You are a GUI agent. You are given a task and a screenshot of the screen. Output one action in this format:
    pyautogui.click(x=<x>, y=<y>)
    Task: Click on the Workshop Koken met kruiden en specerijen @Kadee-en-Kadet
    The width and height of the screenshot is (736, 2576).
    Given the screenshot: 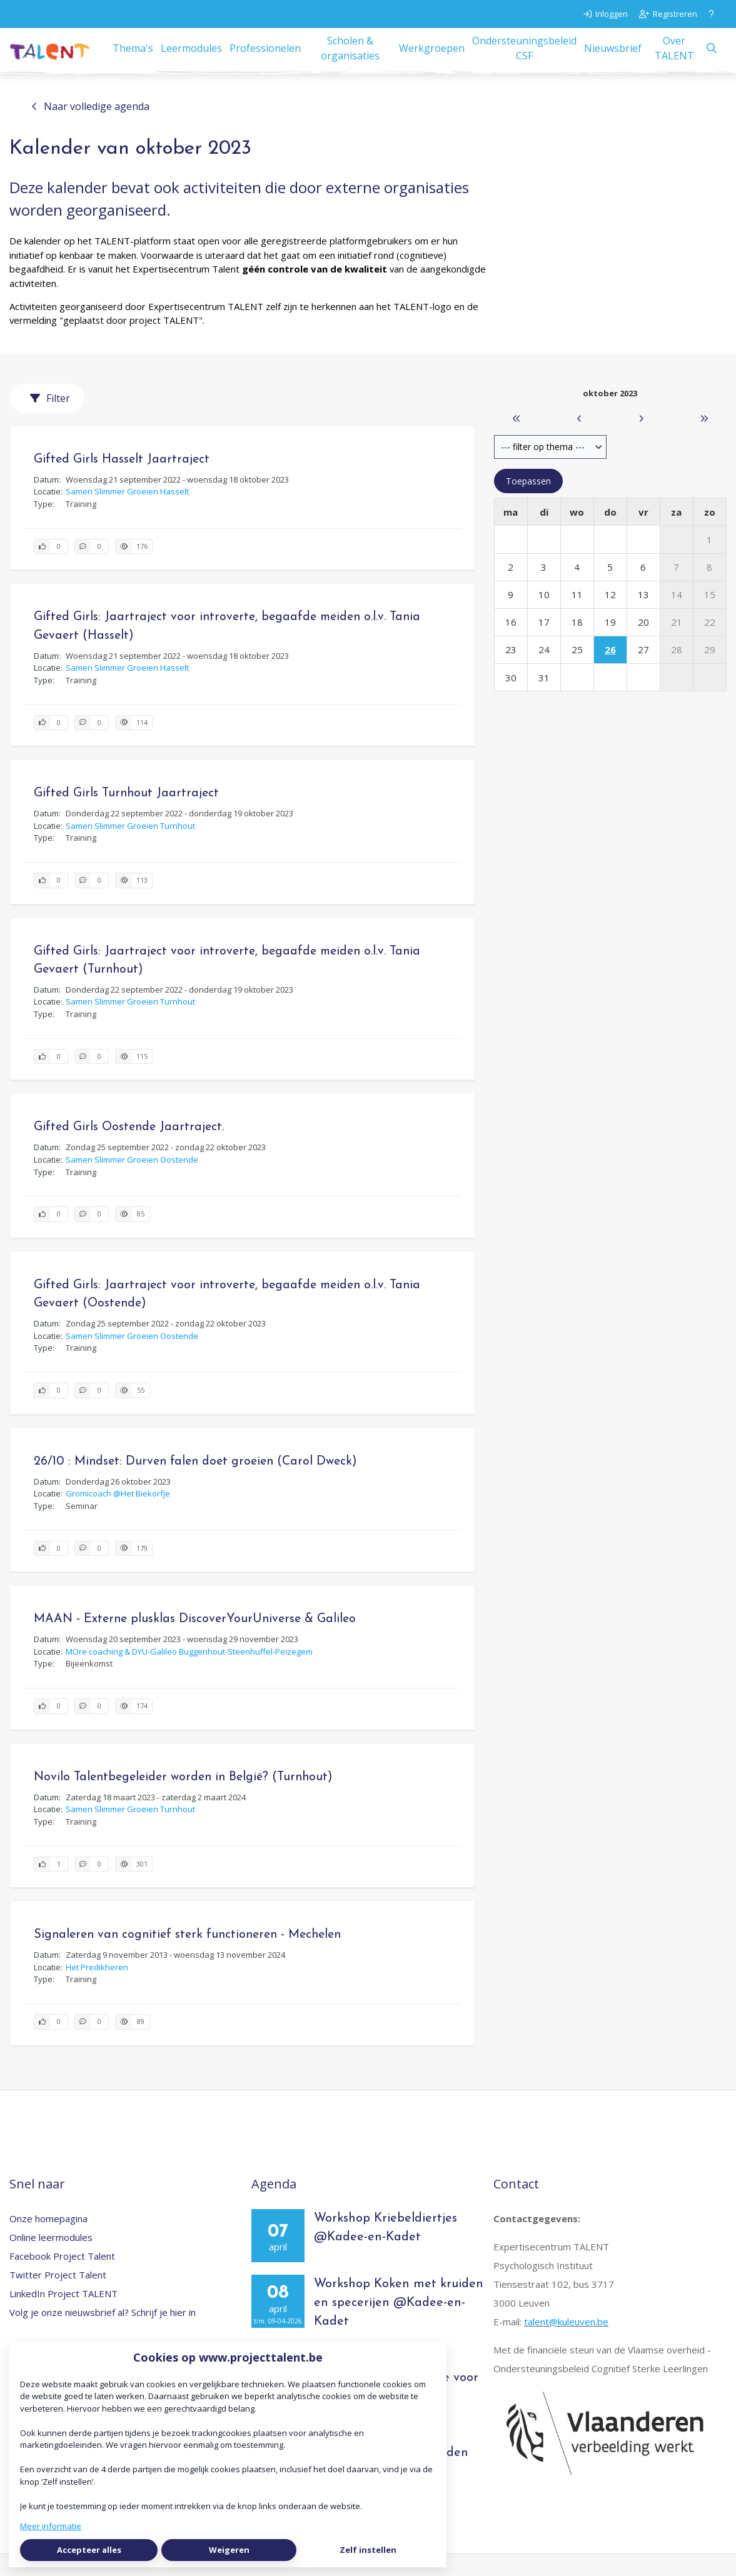 What is the action you would take?
    pyautogui.click(x=398, y=2325)
    